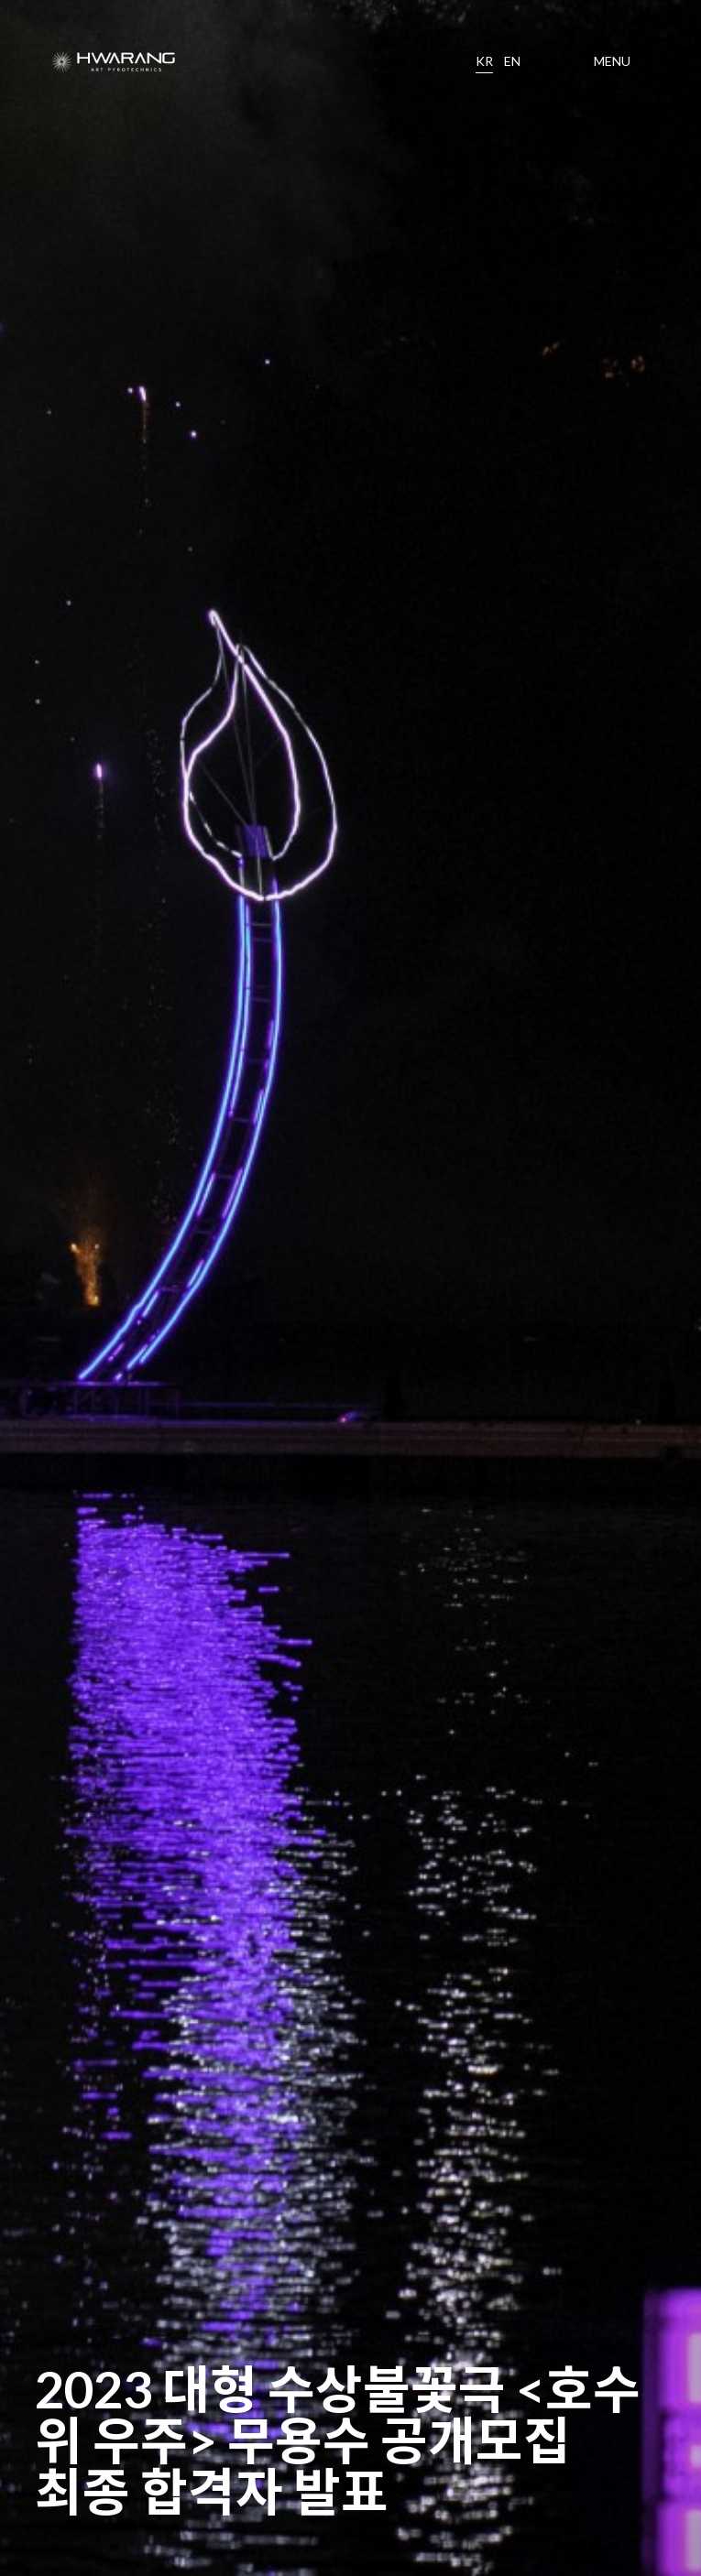 The height and width of the screenshot is (2576, 701). I want to click on EN, so click(512, 61).